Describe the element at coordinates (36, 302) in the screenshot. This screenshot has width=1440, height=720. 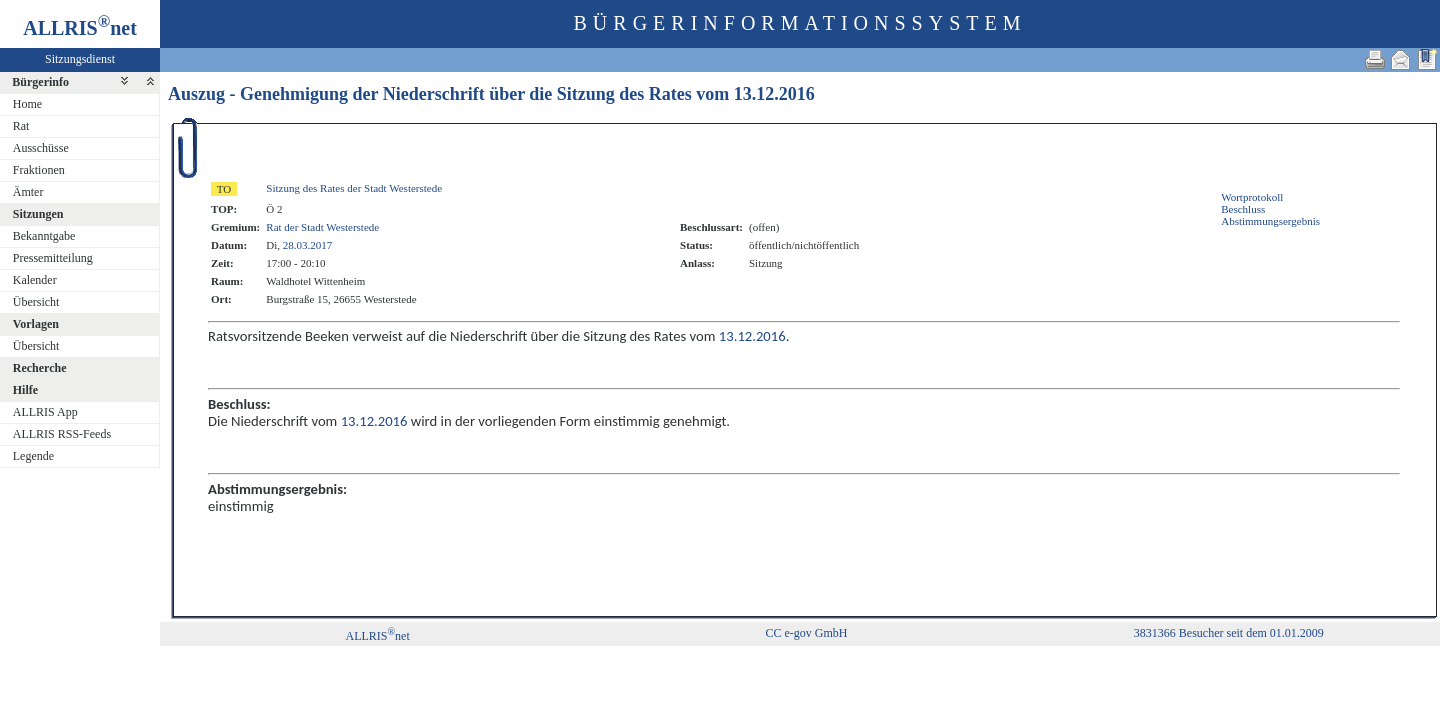
I see `Übersicht` at that location.